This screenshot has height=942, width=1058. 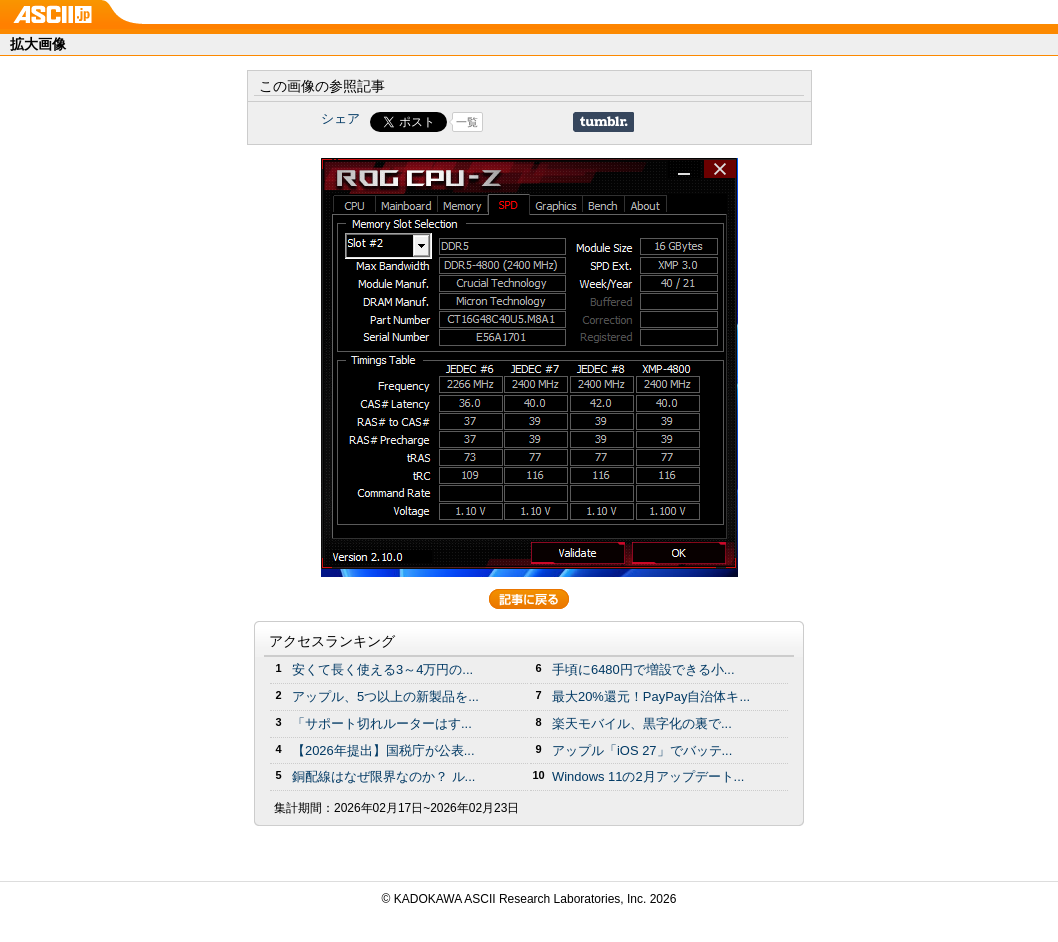 I want to click on 安くて長く使える3～4万円の..., so click(x=382, y=669).